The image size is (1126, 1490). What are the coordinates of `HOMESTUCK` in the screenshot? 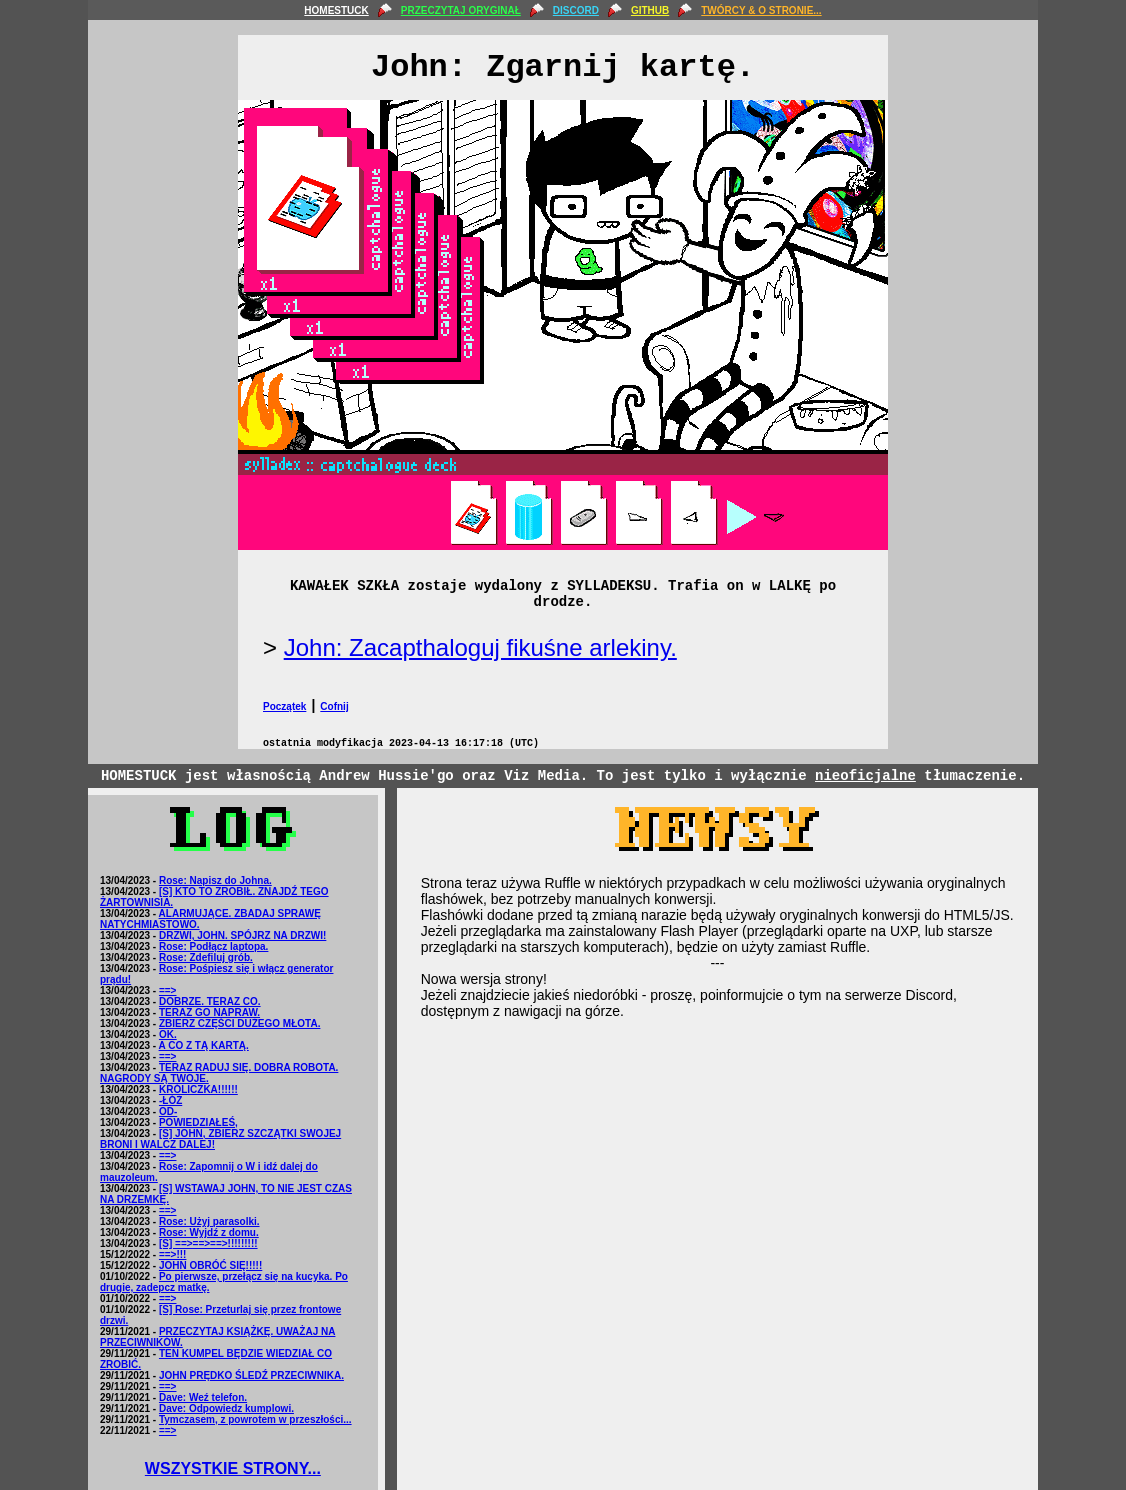 It's located at (336, 10).